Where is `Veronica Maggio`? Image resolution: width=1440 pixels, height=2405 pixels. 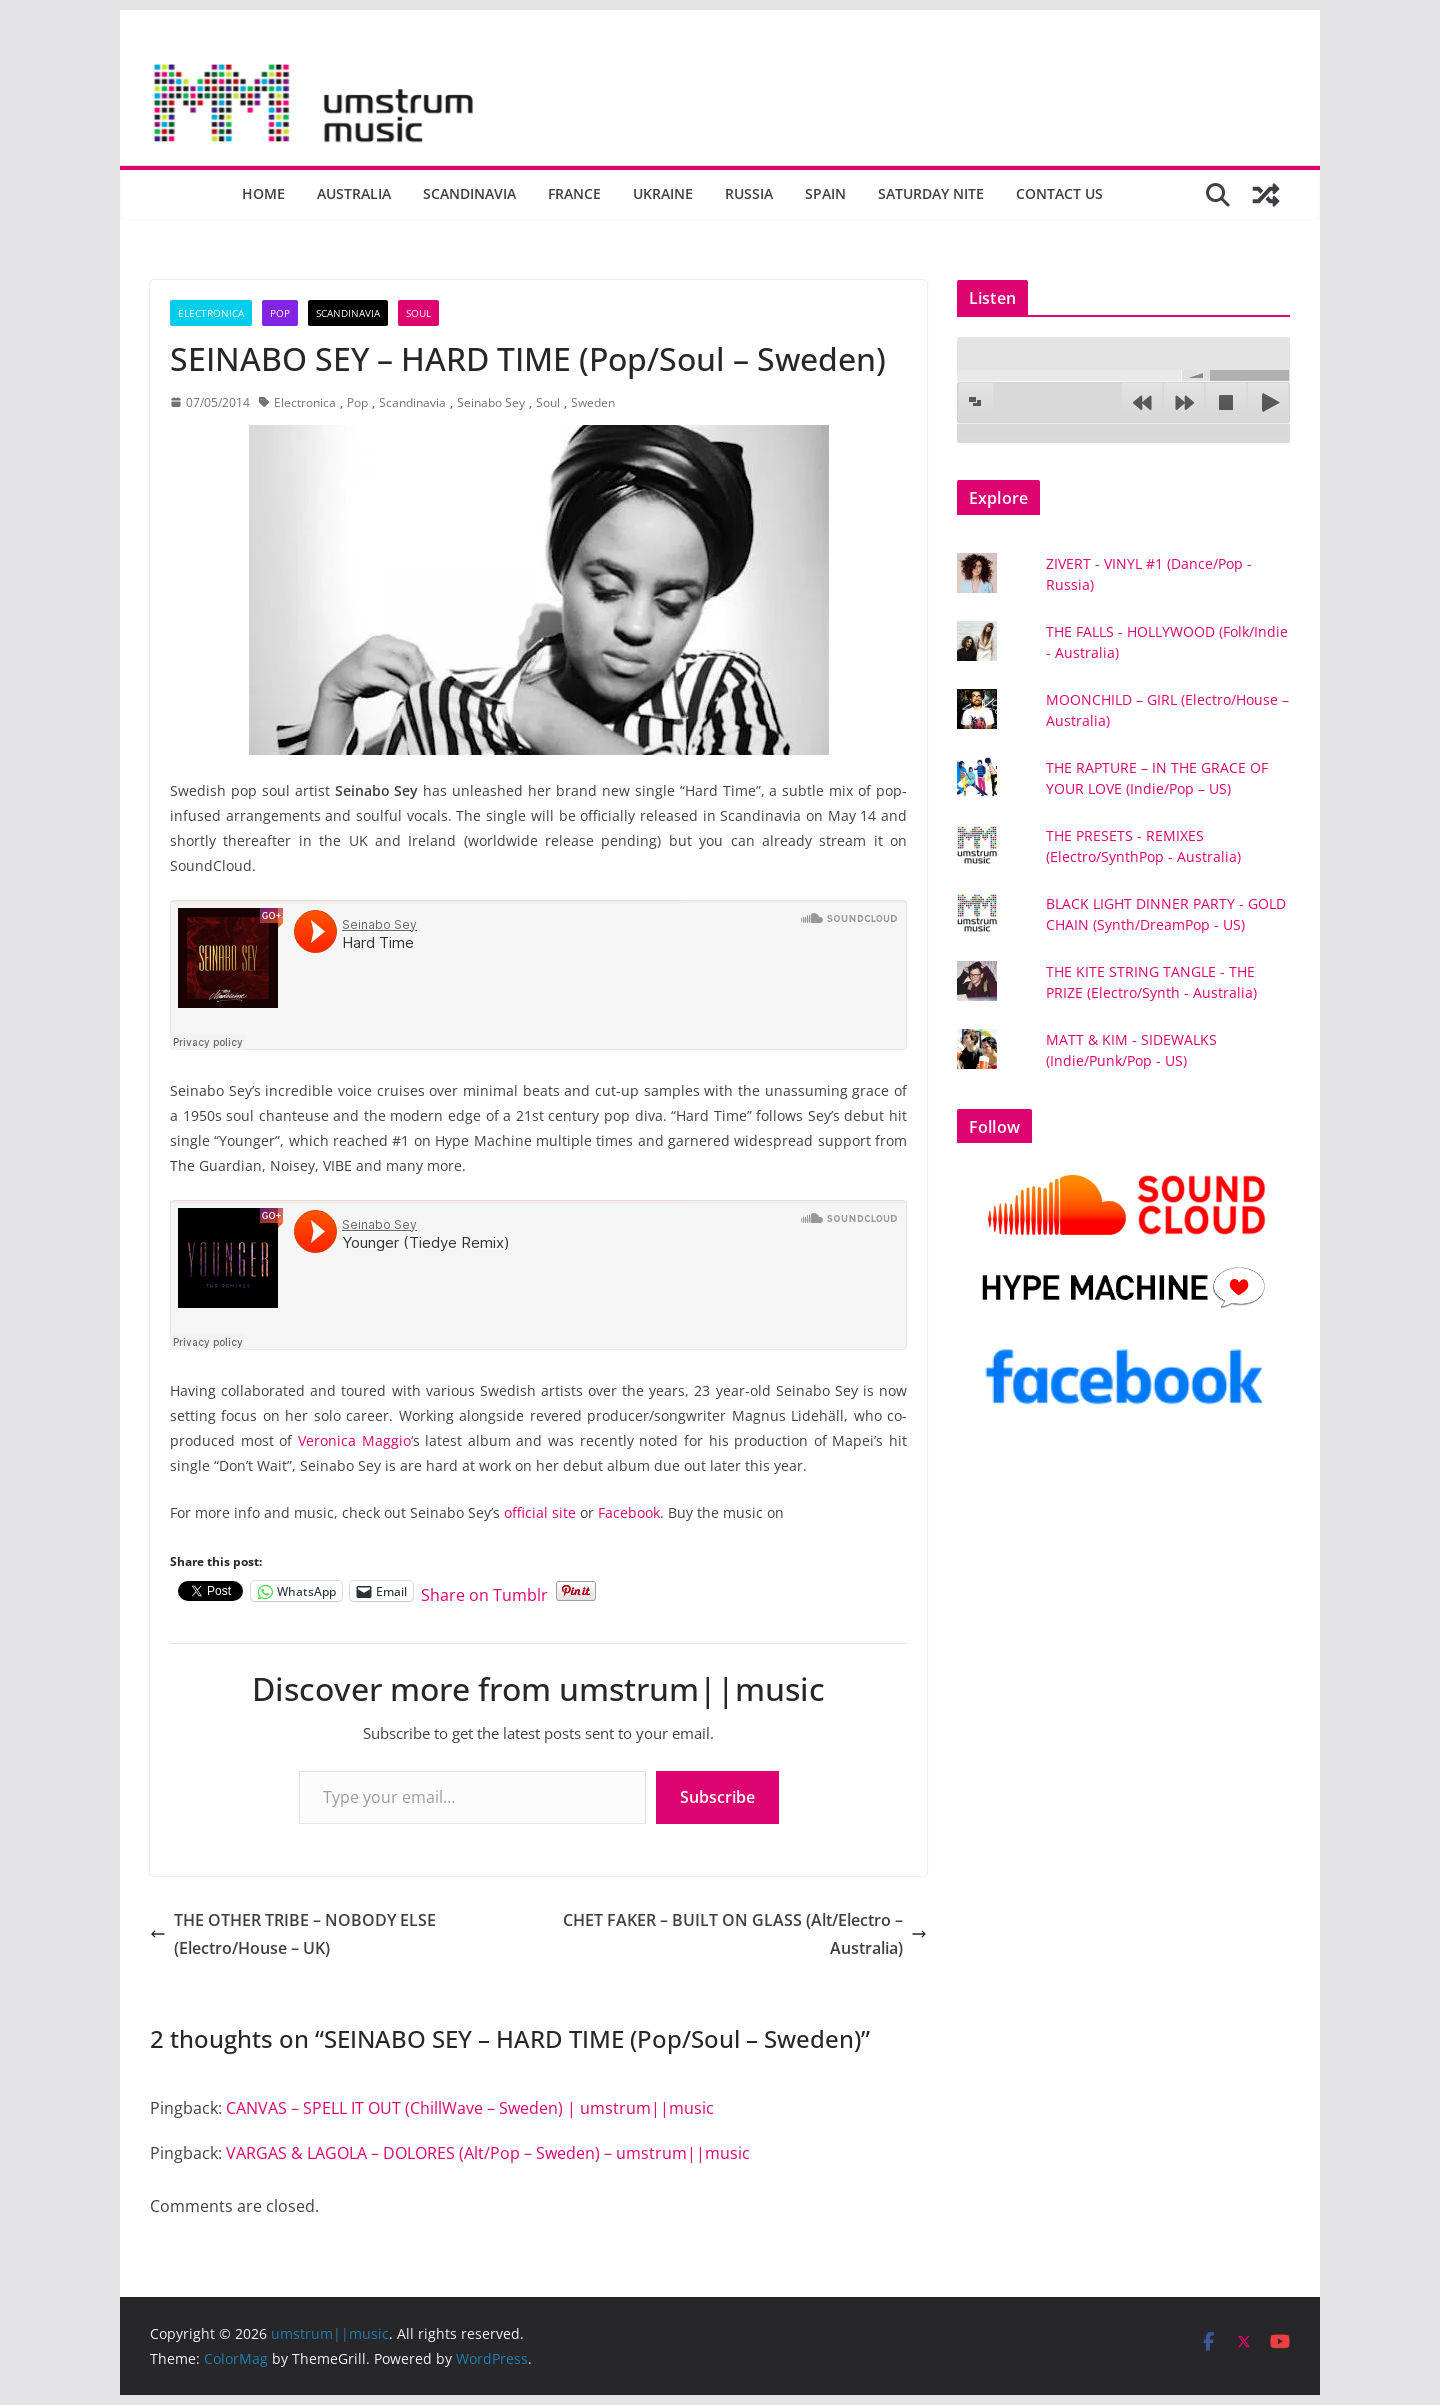
Veronica Maggio is located at coordinates (354, 1440).